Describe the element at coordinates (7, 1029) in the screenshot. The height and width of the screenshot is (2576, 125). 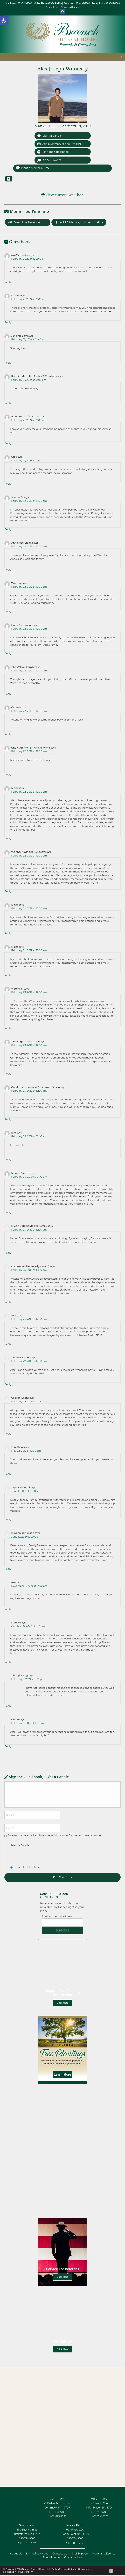
I see `Reply [Reply to Victoria S.]` at that location.